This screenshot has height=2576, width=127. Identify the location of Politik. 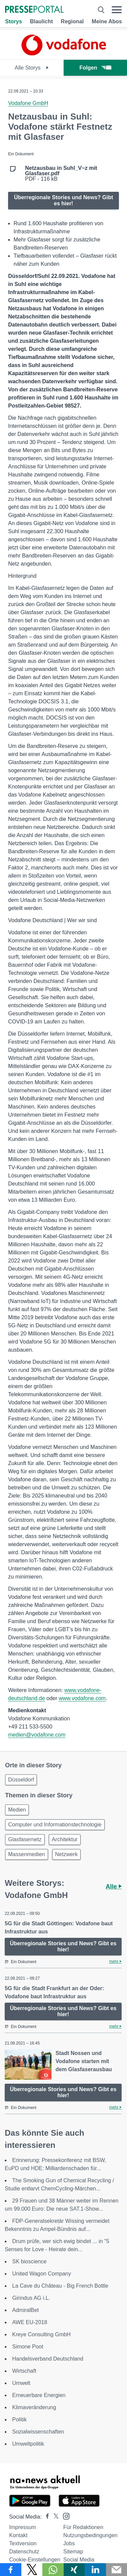
(19, 2419).